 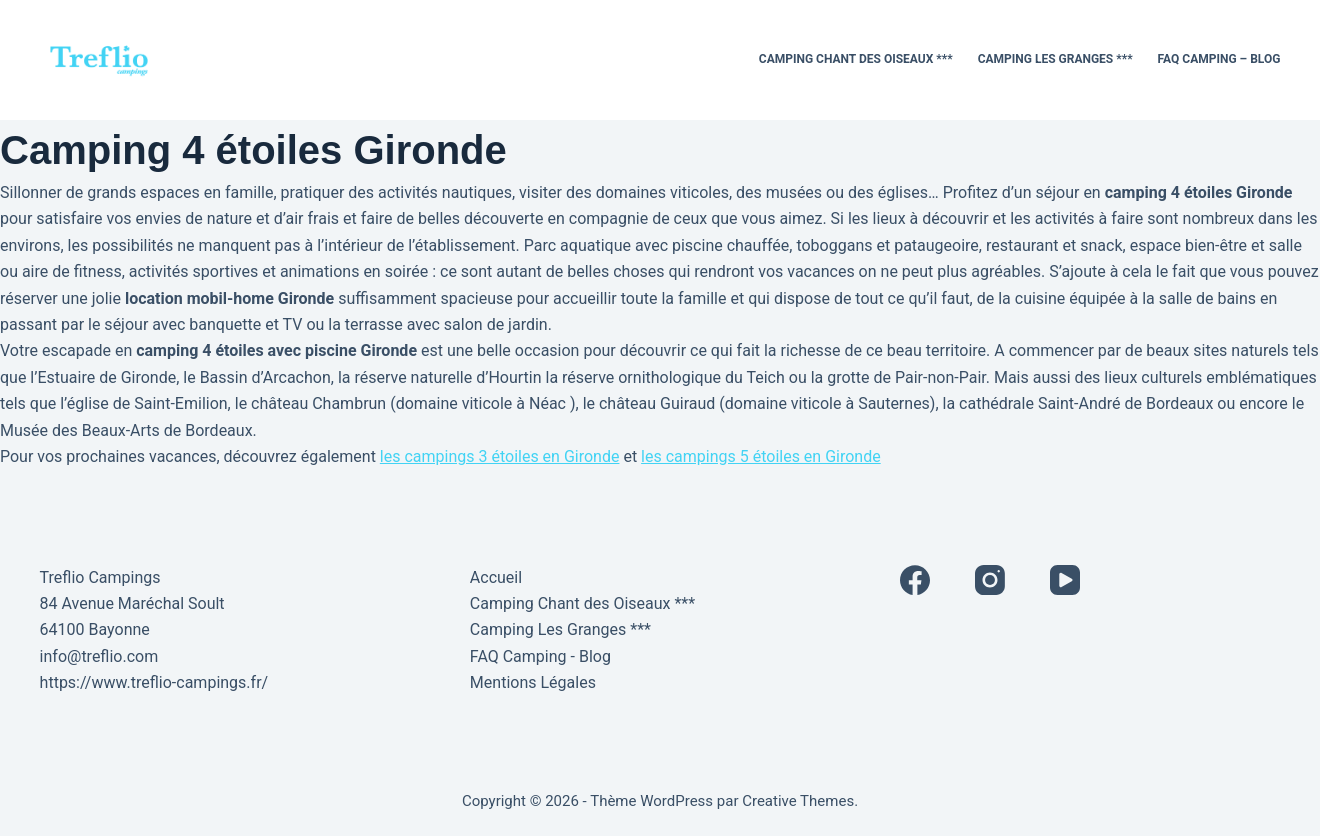 I want to click on les campings 5 étoiles en Gironde, so click(x=761, y=456).